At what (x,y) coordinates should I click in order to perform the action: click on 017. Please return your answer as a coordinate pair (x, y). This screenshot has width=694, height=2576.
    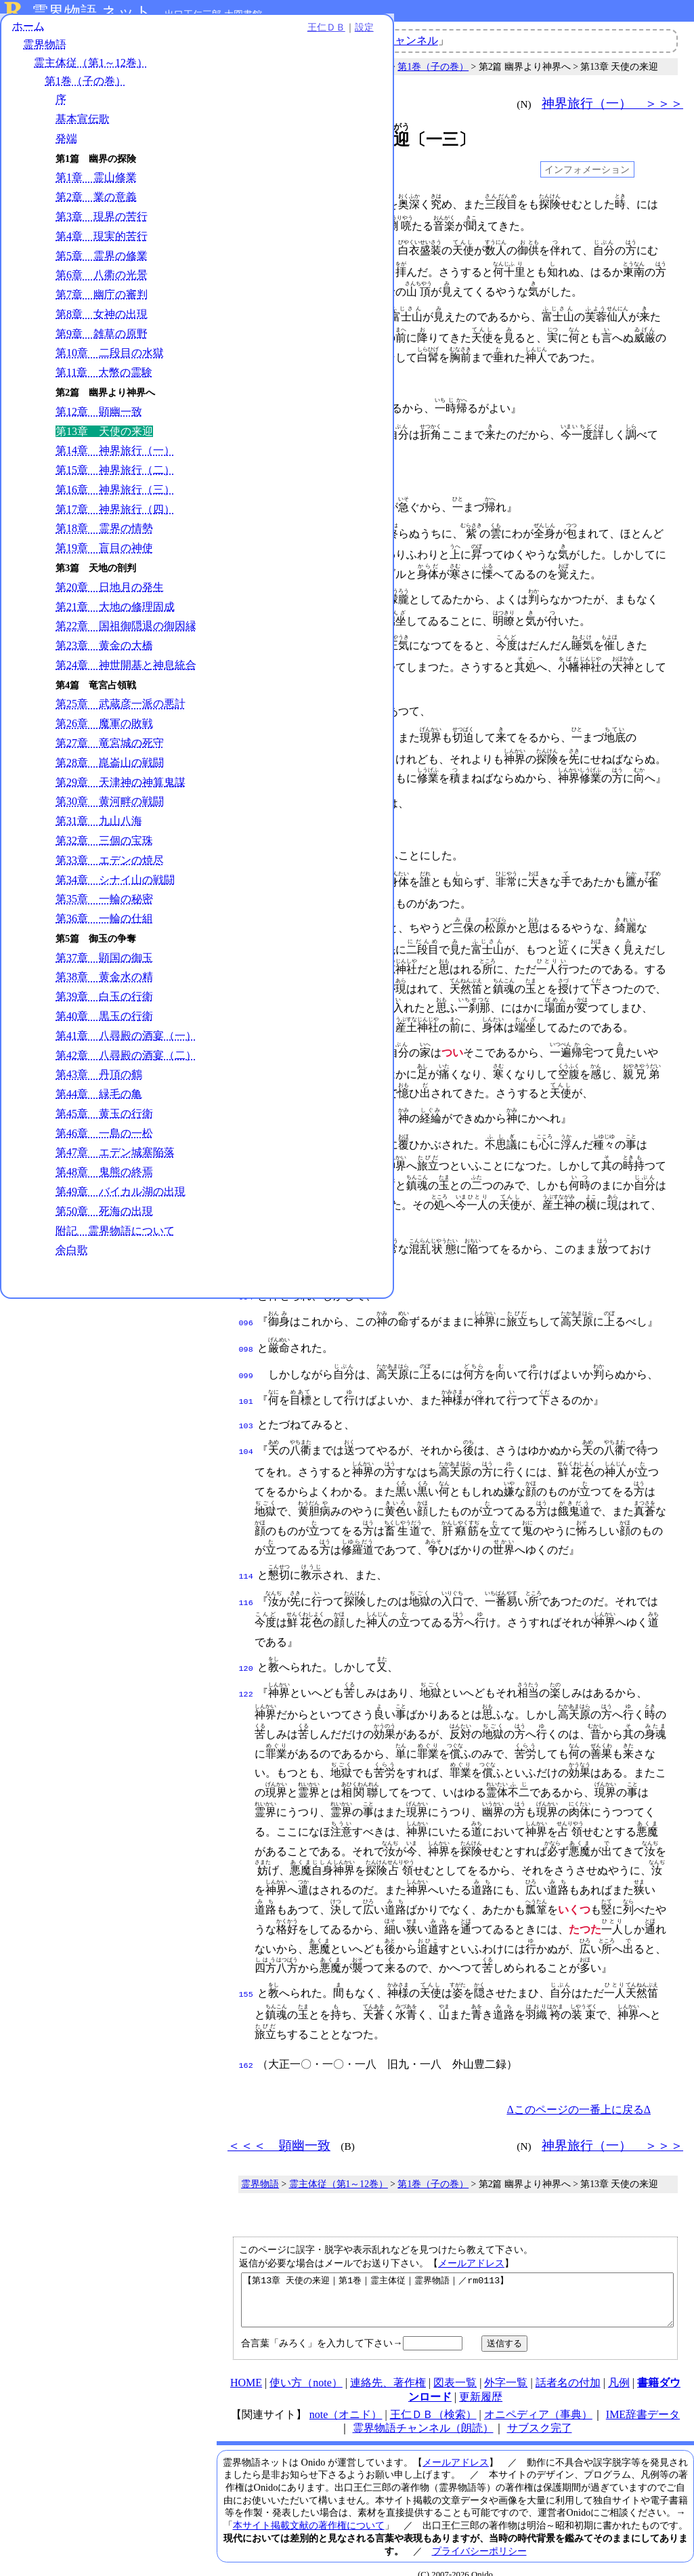
    Looking at the image, I should click on (246, 382).